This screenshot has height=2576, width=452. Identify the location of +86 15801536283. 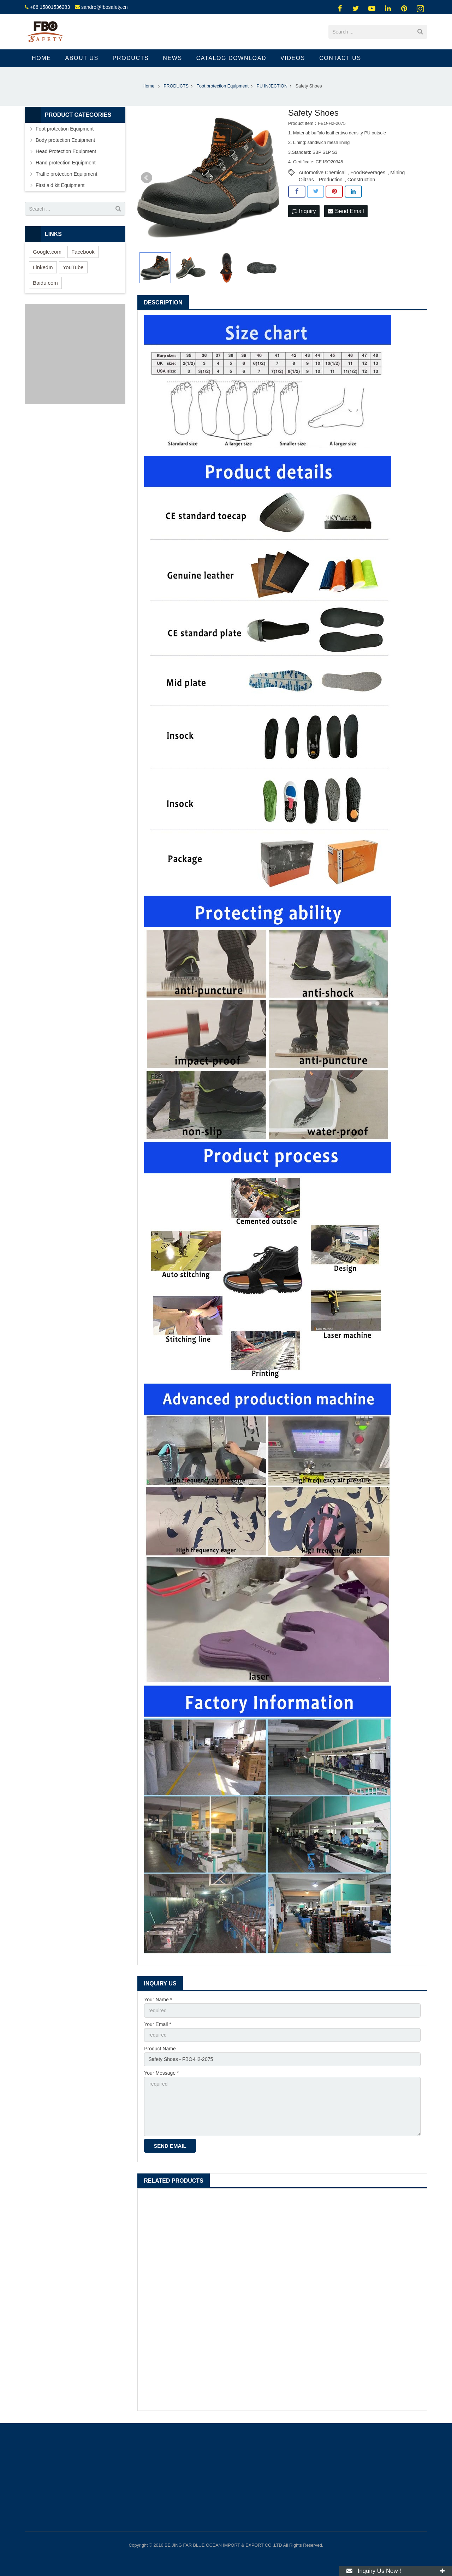
(50, 7).